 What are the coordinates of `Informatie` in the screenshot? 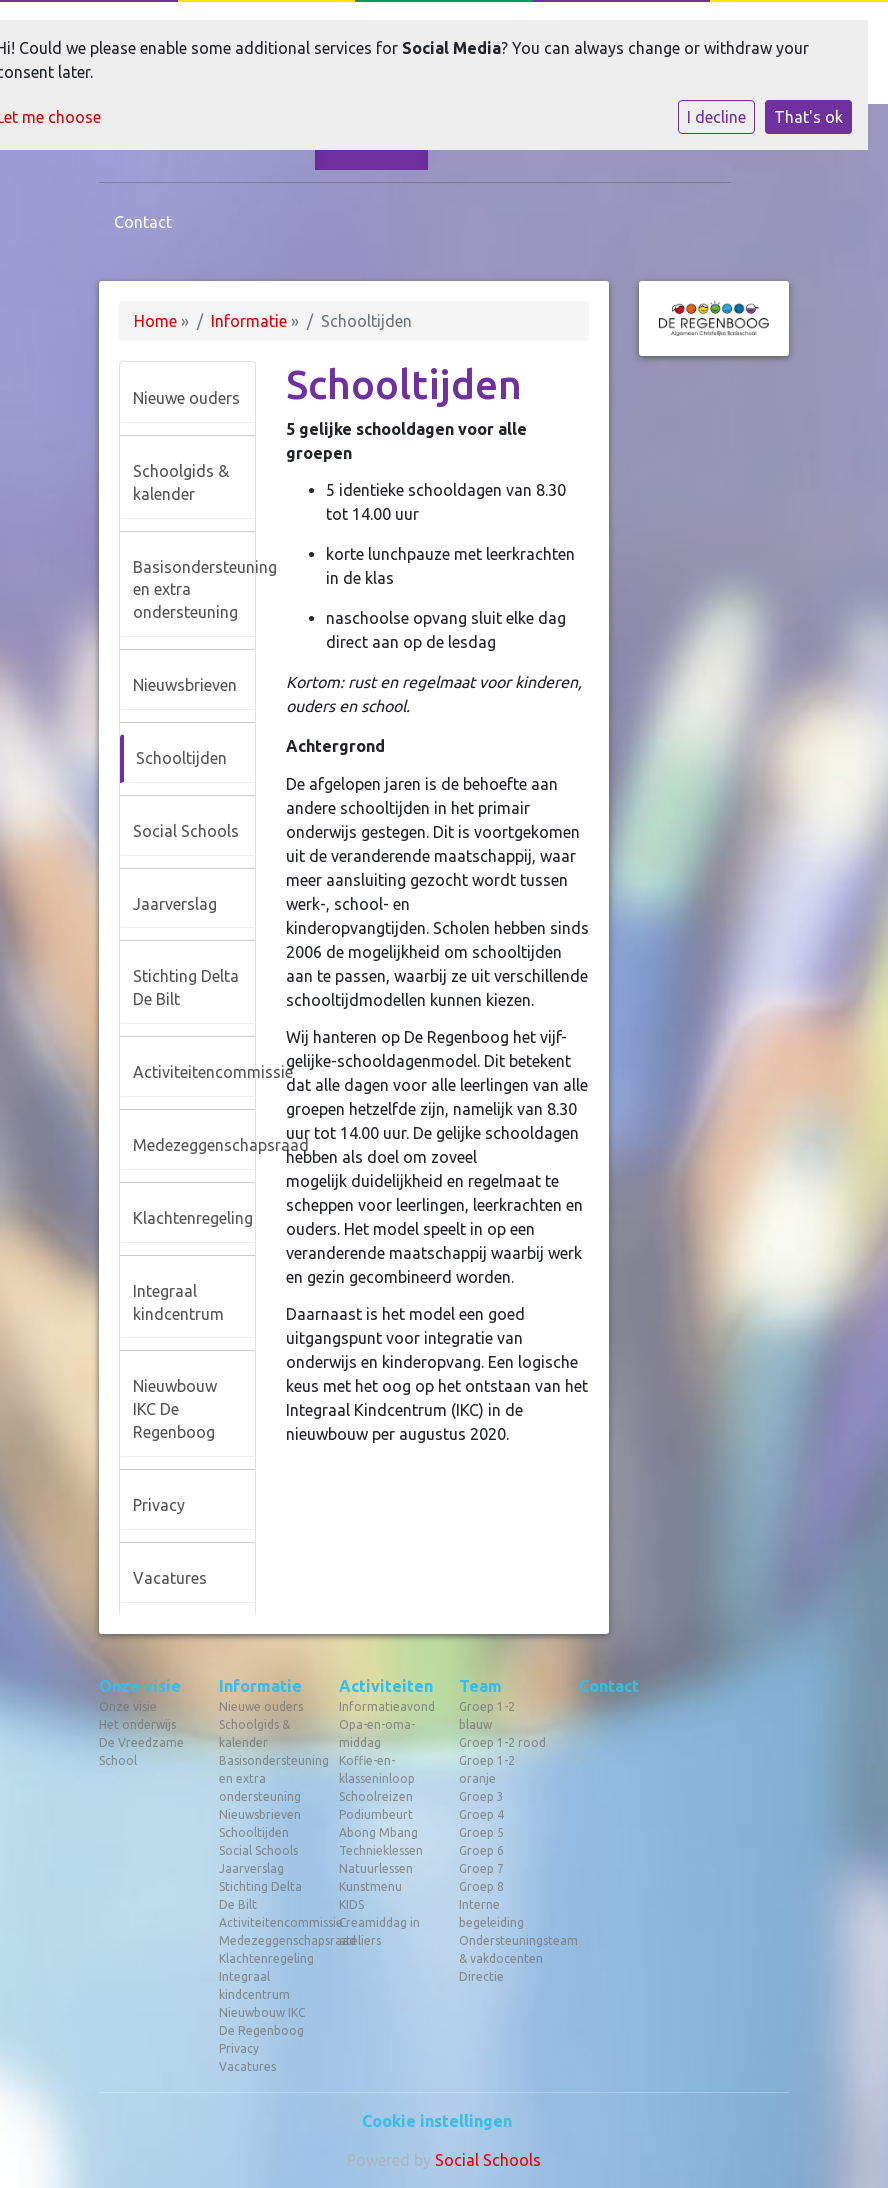 It's located at (249, 321).